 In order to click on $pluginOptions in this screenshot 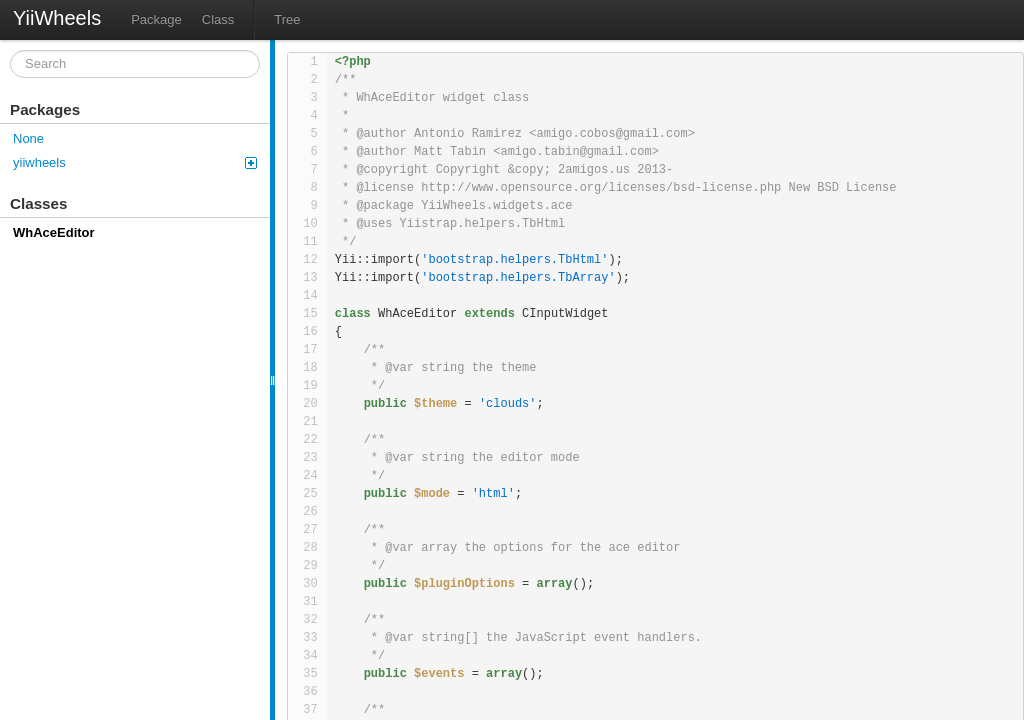, I will do `click(464, 584)`.